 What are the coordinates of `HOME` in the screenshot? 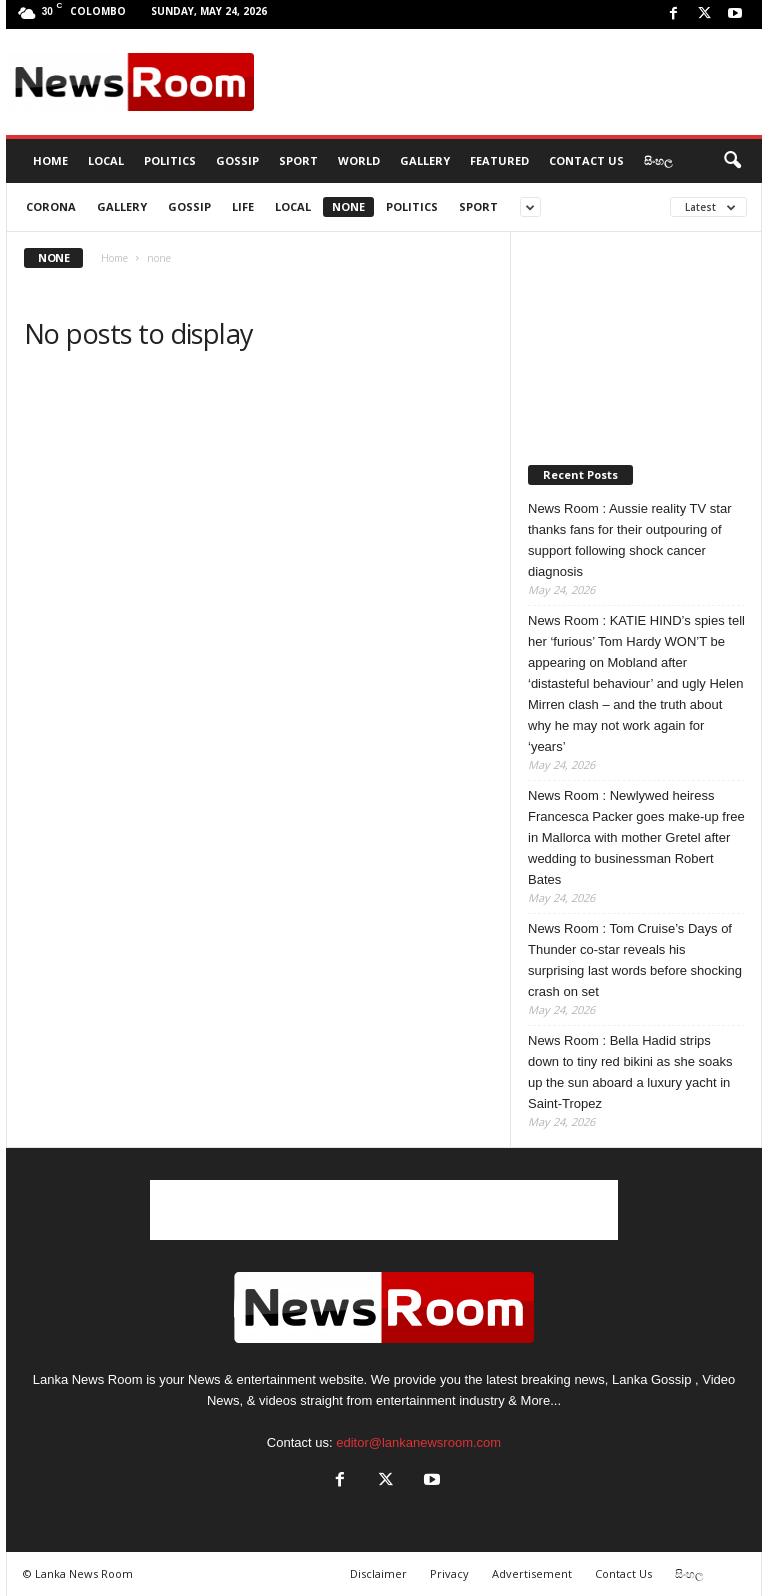 It's located at (50, 160).